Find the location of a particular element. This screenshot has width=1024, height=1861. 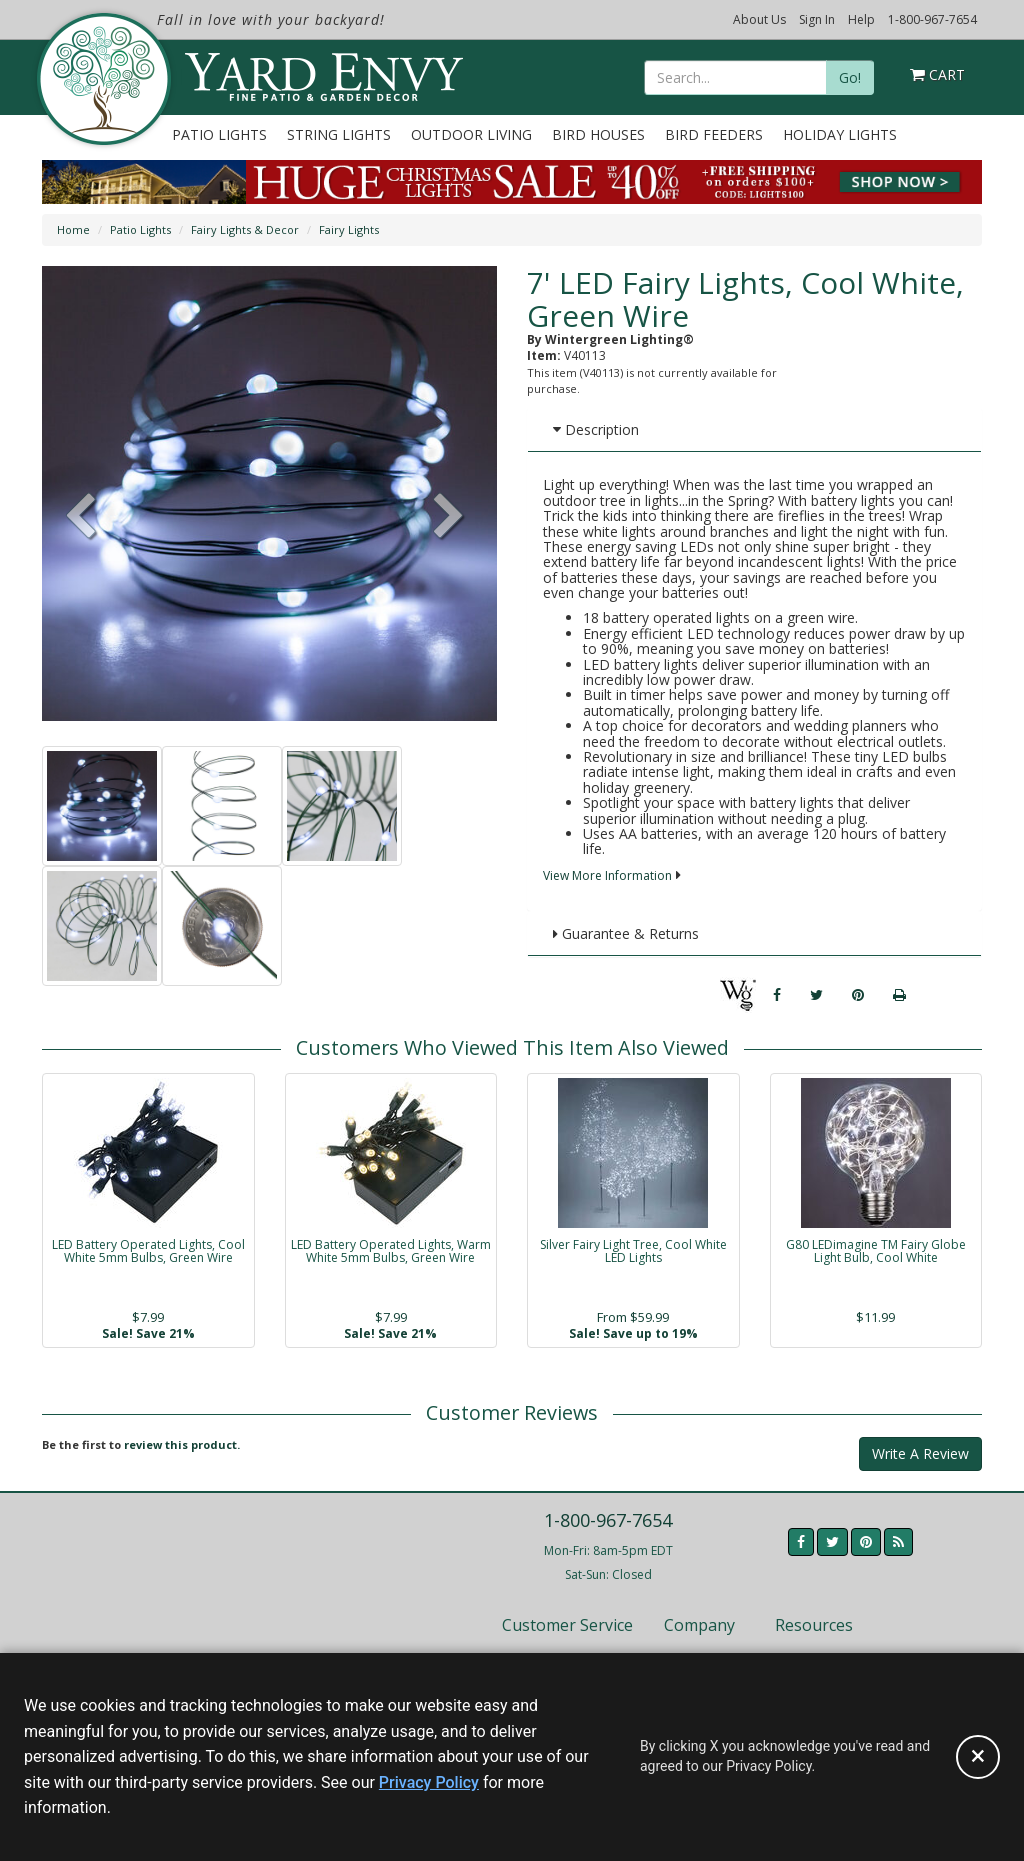

Help is located at coordinates (861, 19).